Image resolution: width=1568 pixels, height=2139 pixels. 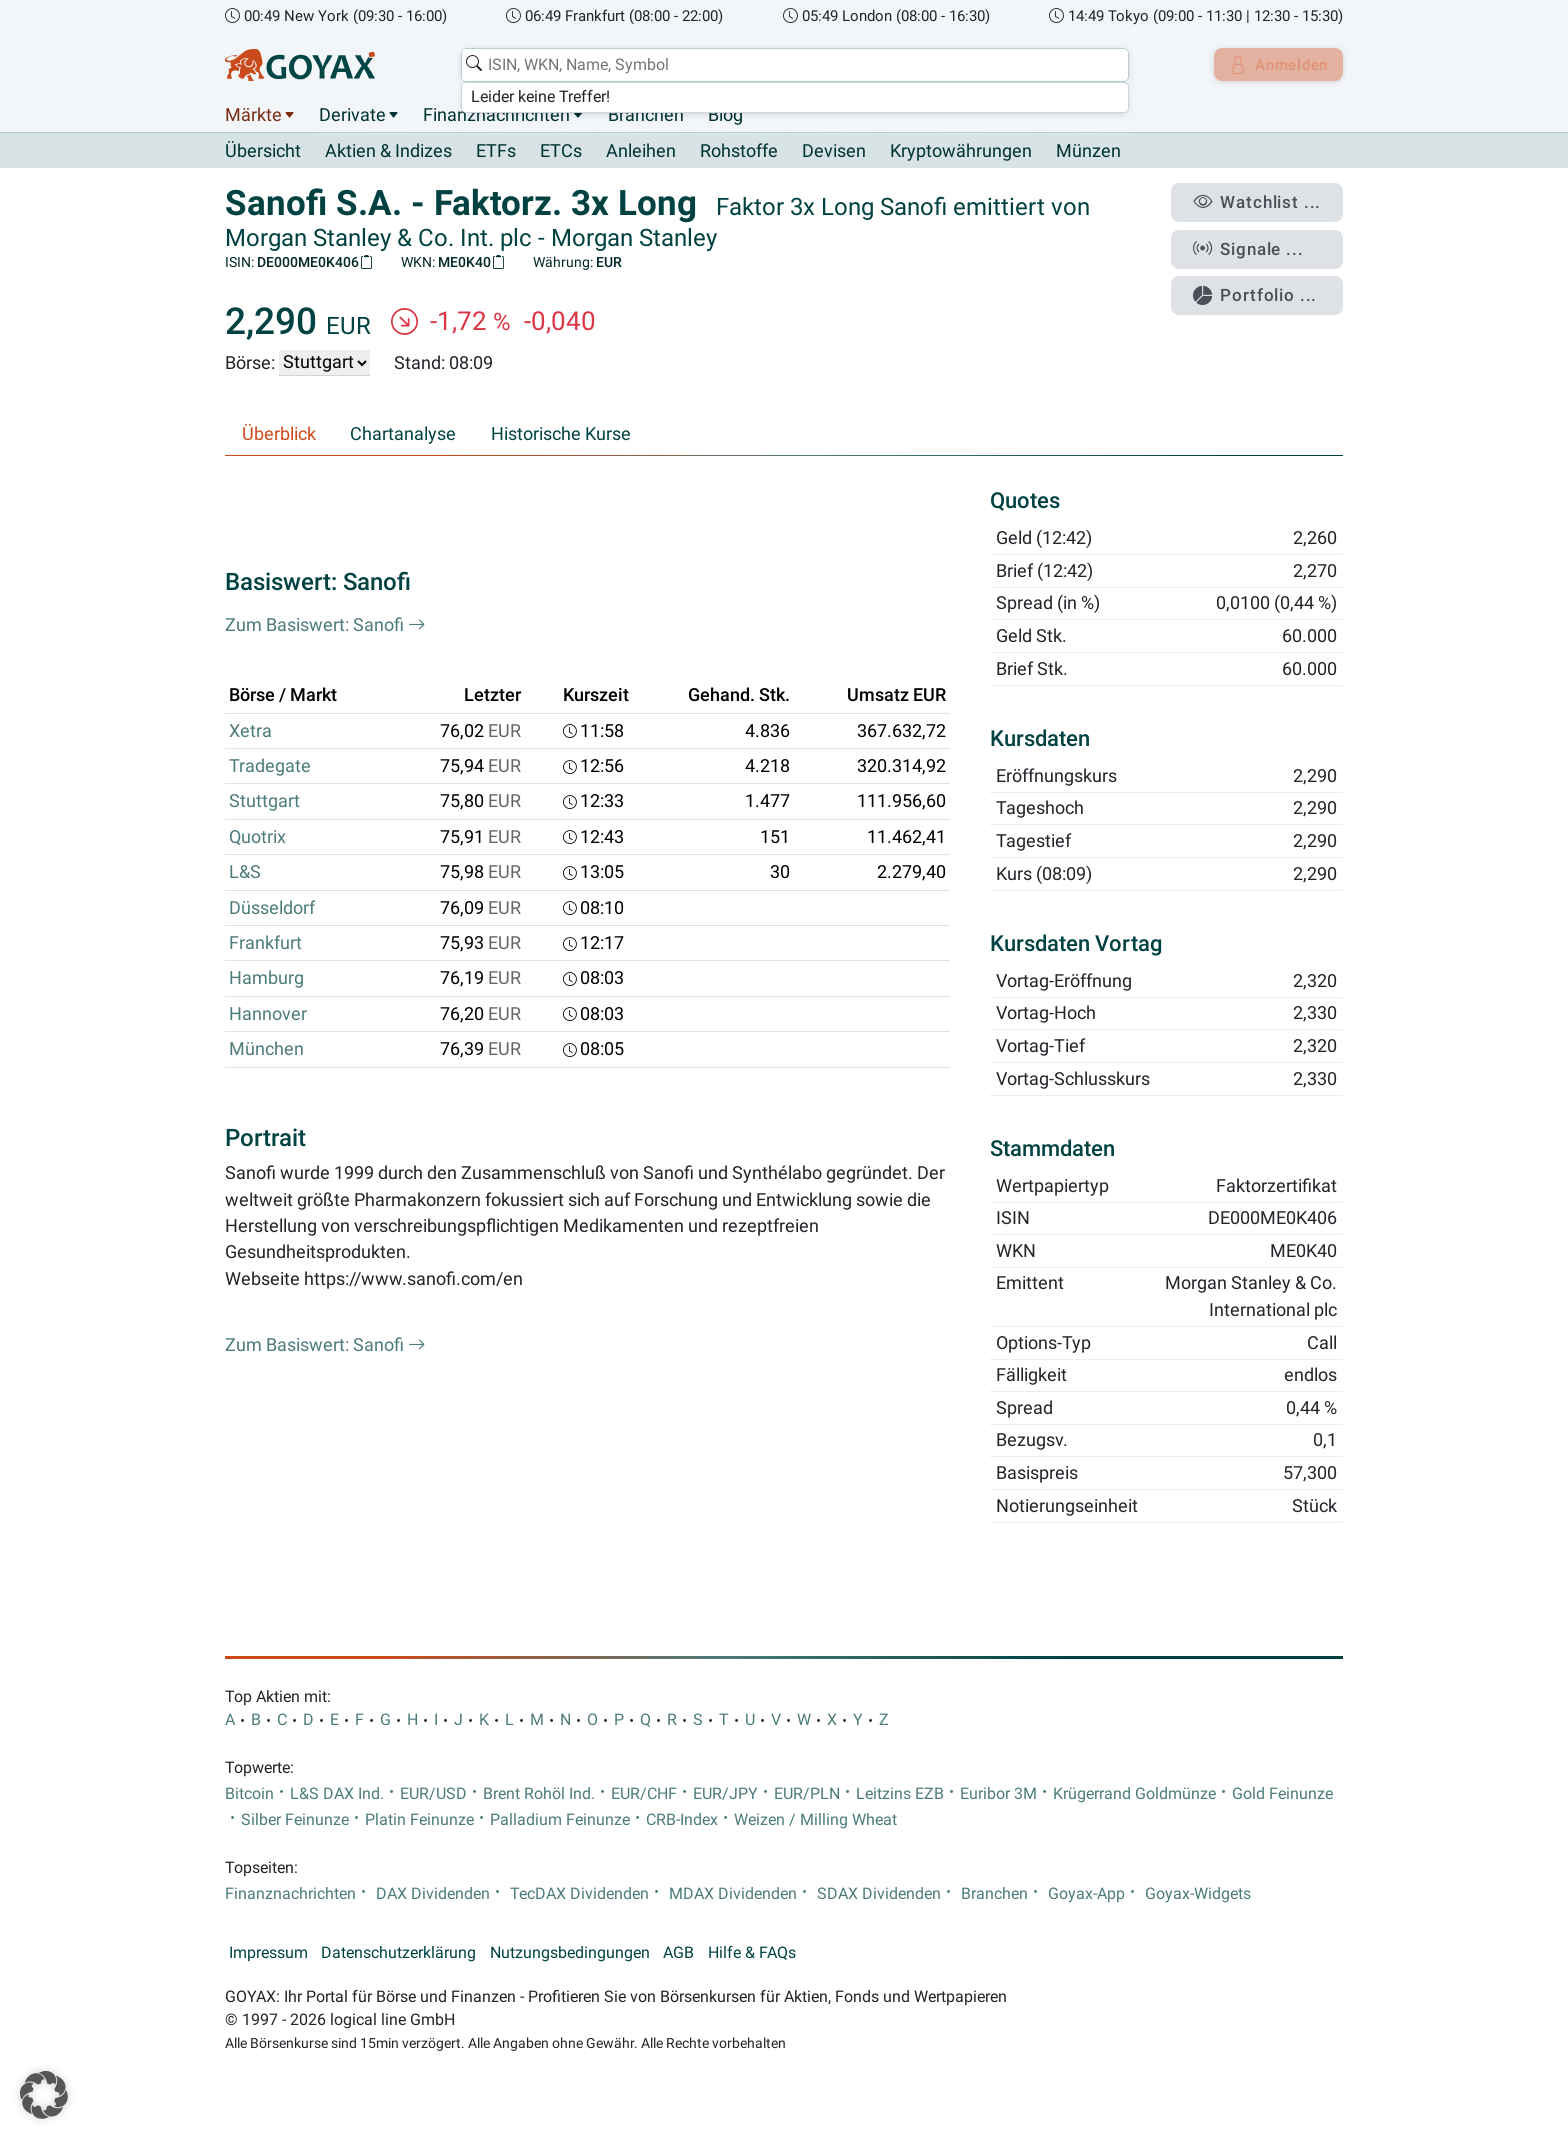 What do you see at coordinates (264, 802) in the screenshot?
I see `Stuttgart` at bounding box center [264, 802].